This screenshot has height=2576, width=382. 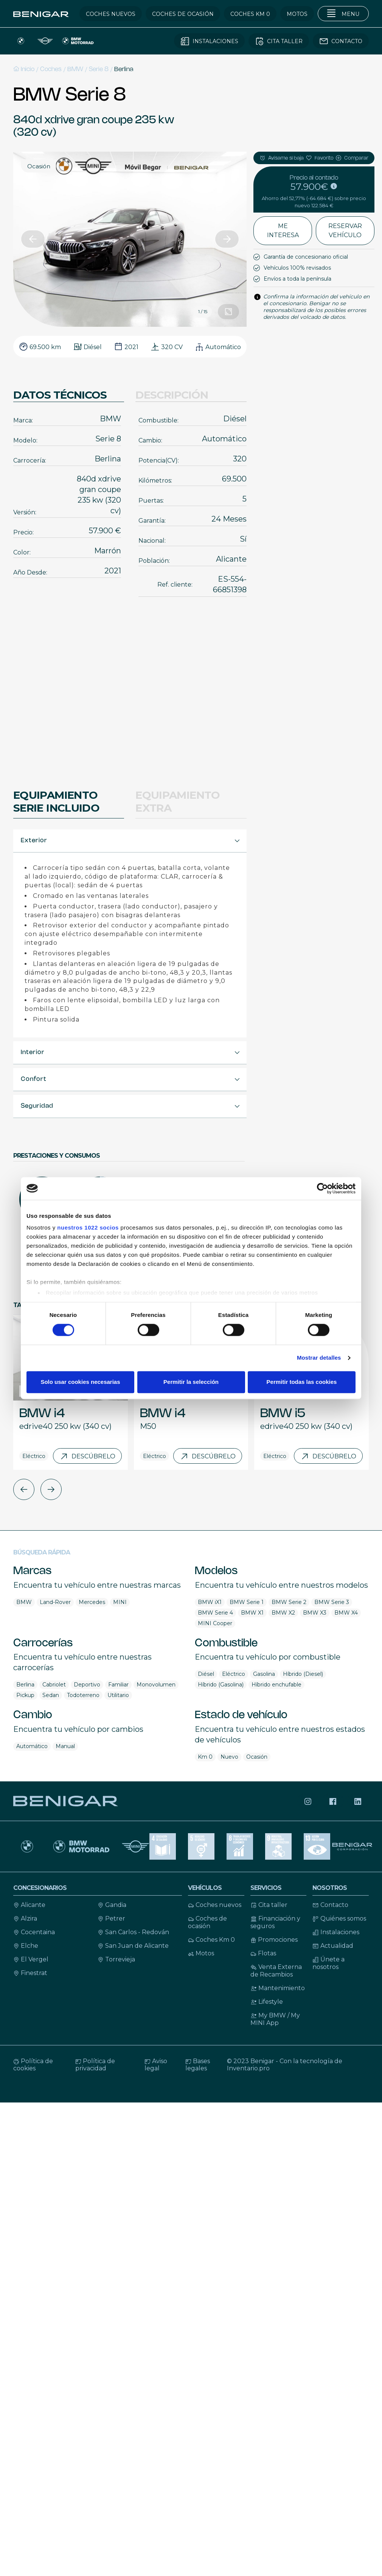 What do you see at coordinates (95, 2064) in the screenshot?
I see `Política de privacidad` at bounding box center [95, 2064].